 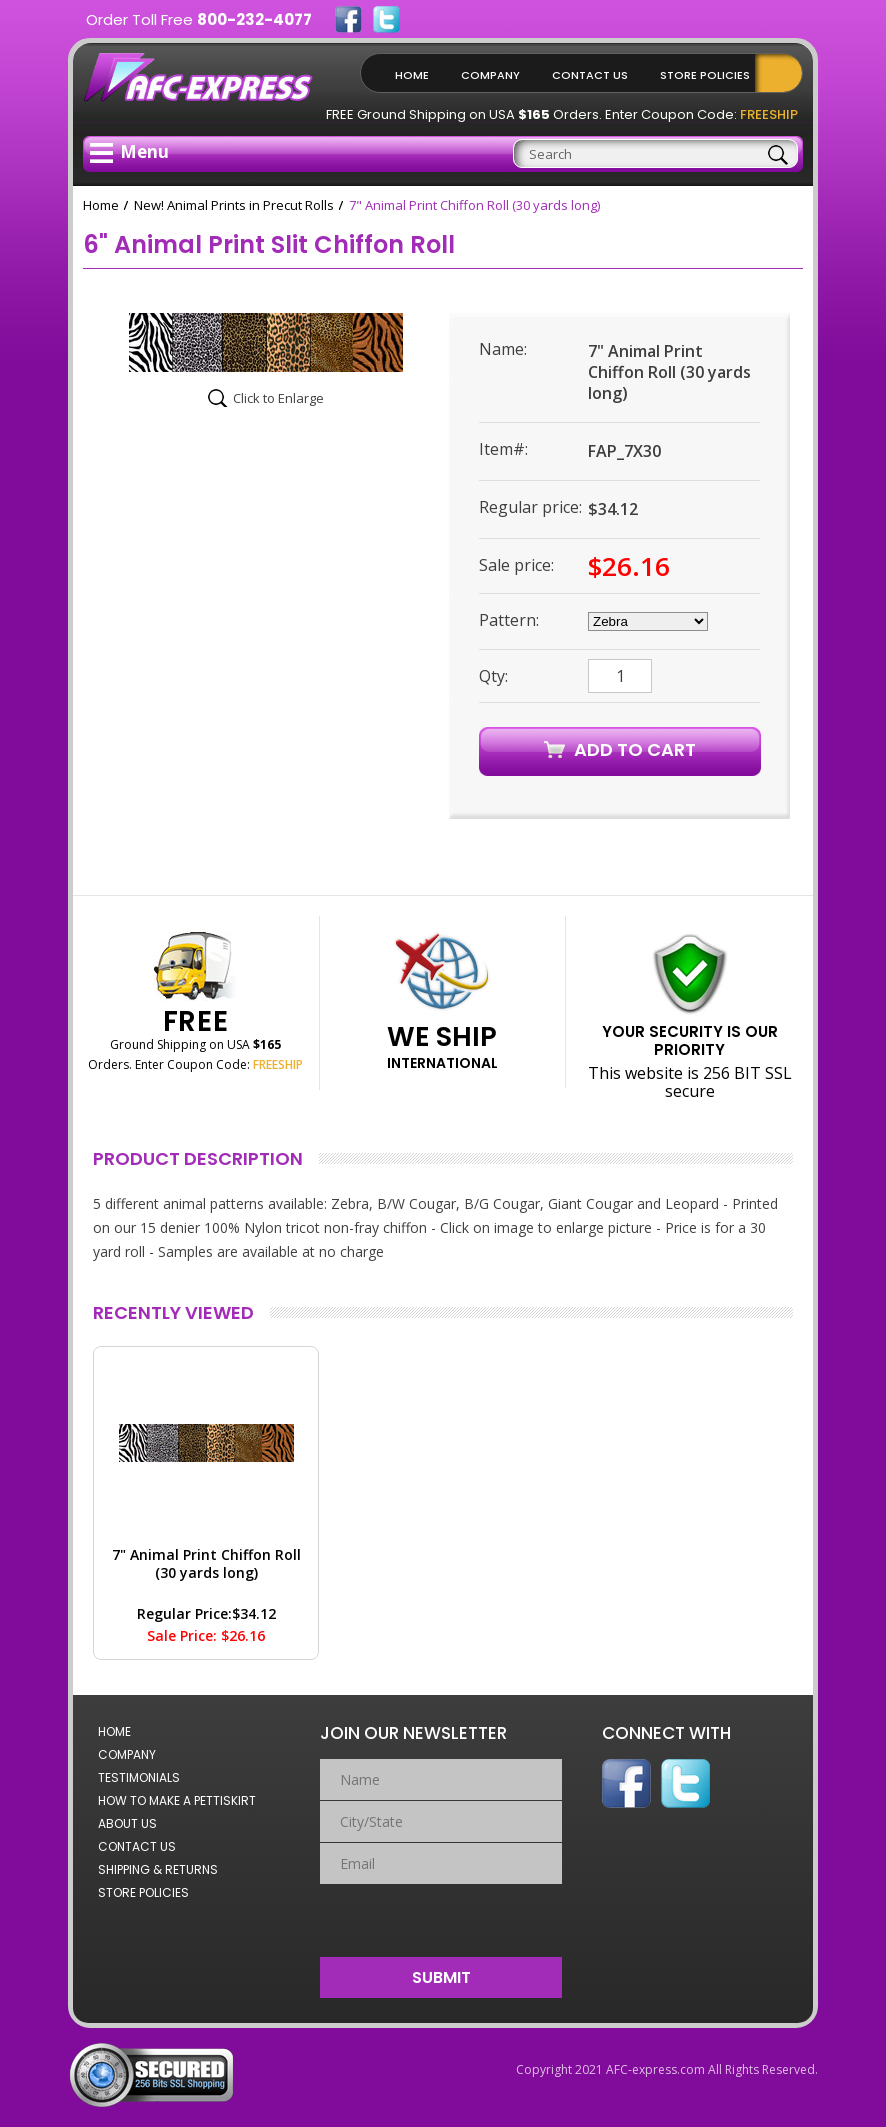 What do you see at coordinates (206, 1563) in the screenshot?
I see `7" Animal Print Chiffon Roll (30 yards long)` at bounding box center [206, 1563].